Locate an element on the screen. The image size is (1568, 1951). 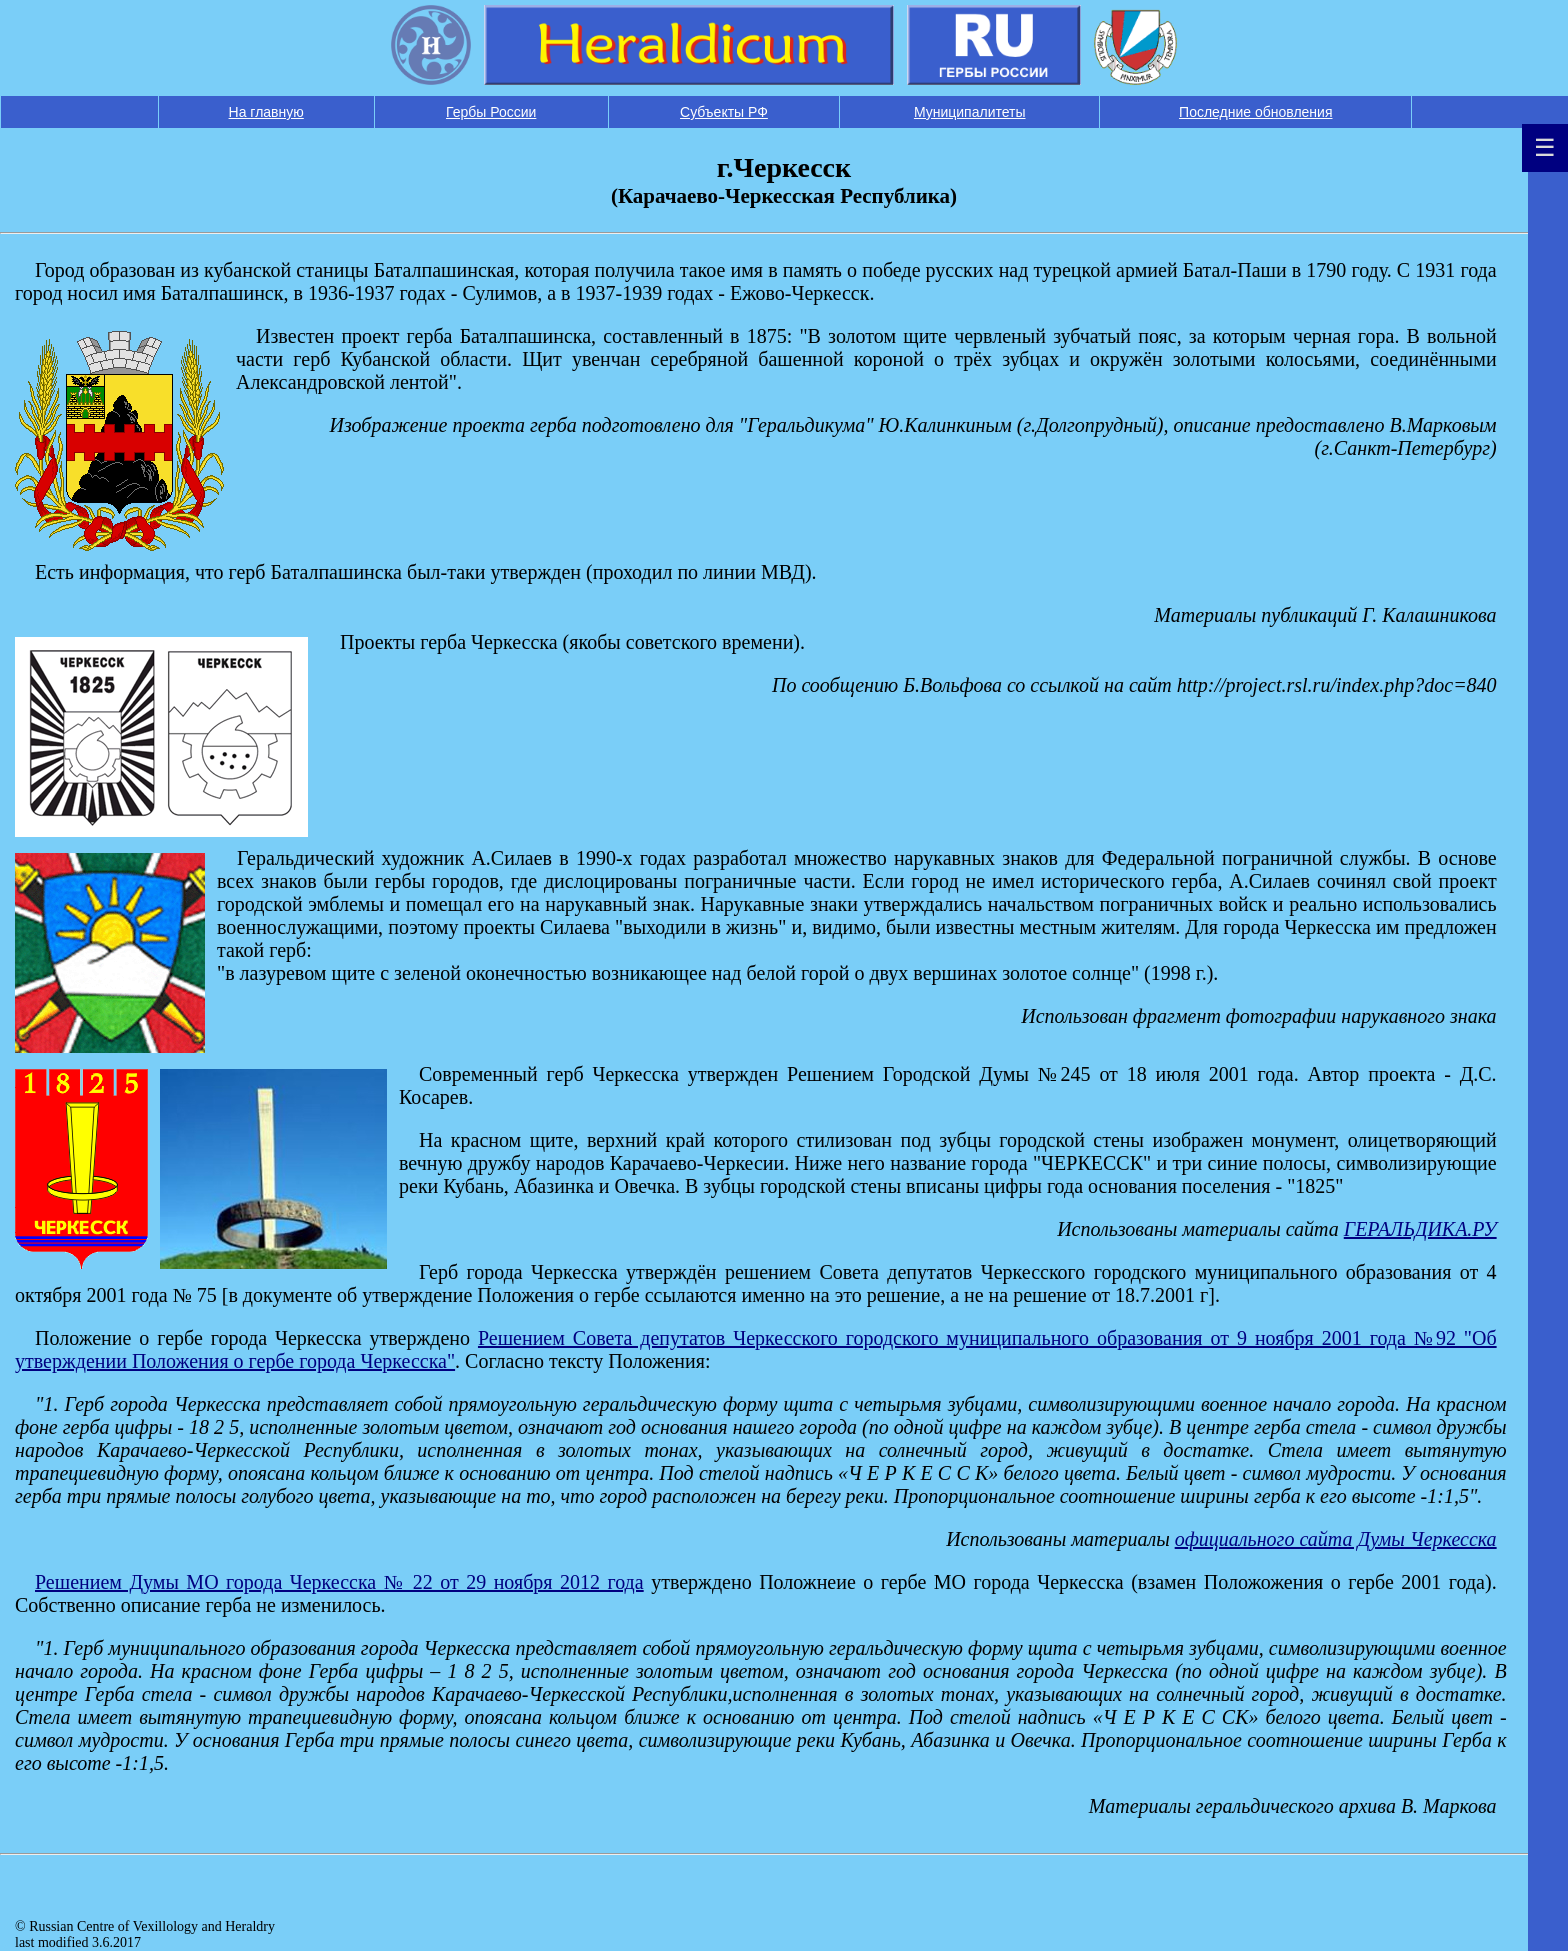
Субъекты РФ is located at coordinates (724, 112).